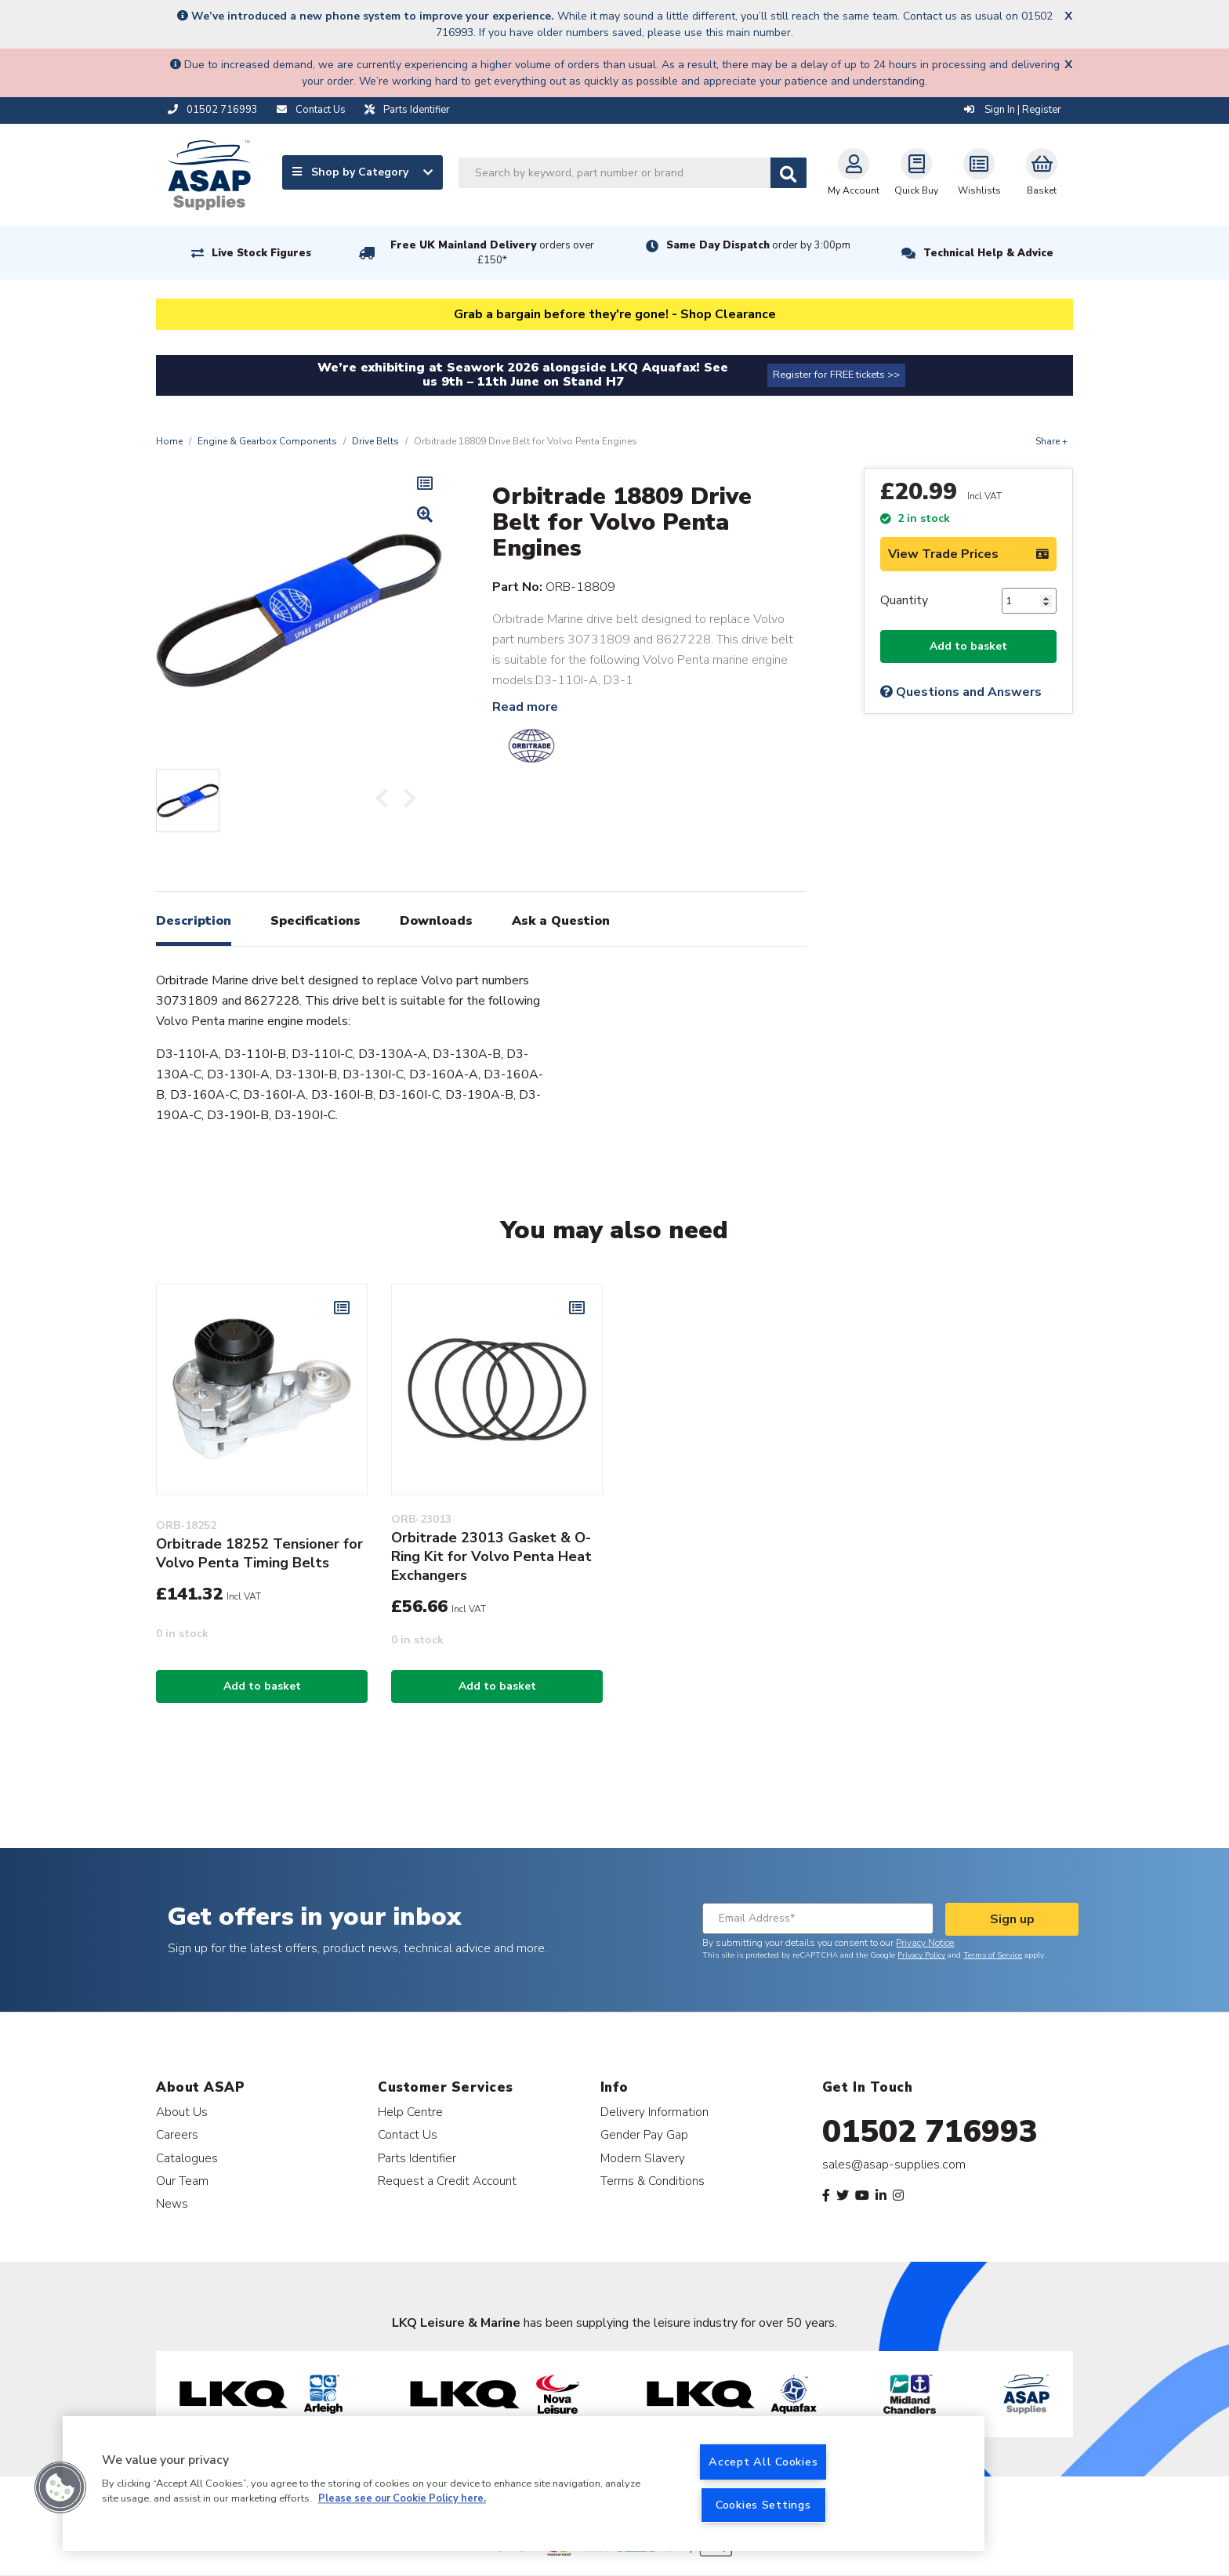 This screenshot has height=2576, width=1229. I want to click on Gender Pay Gap, so click(644, 2134).